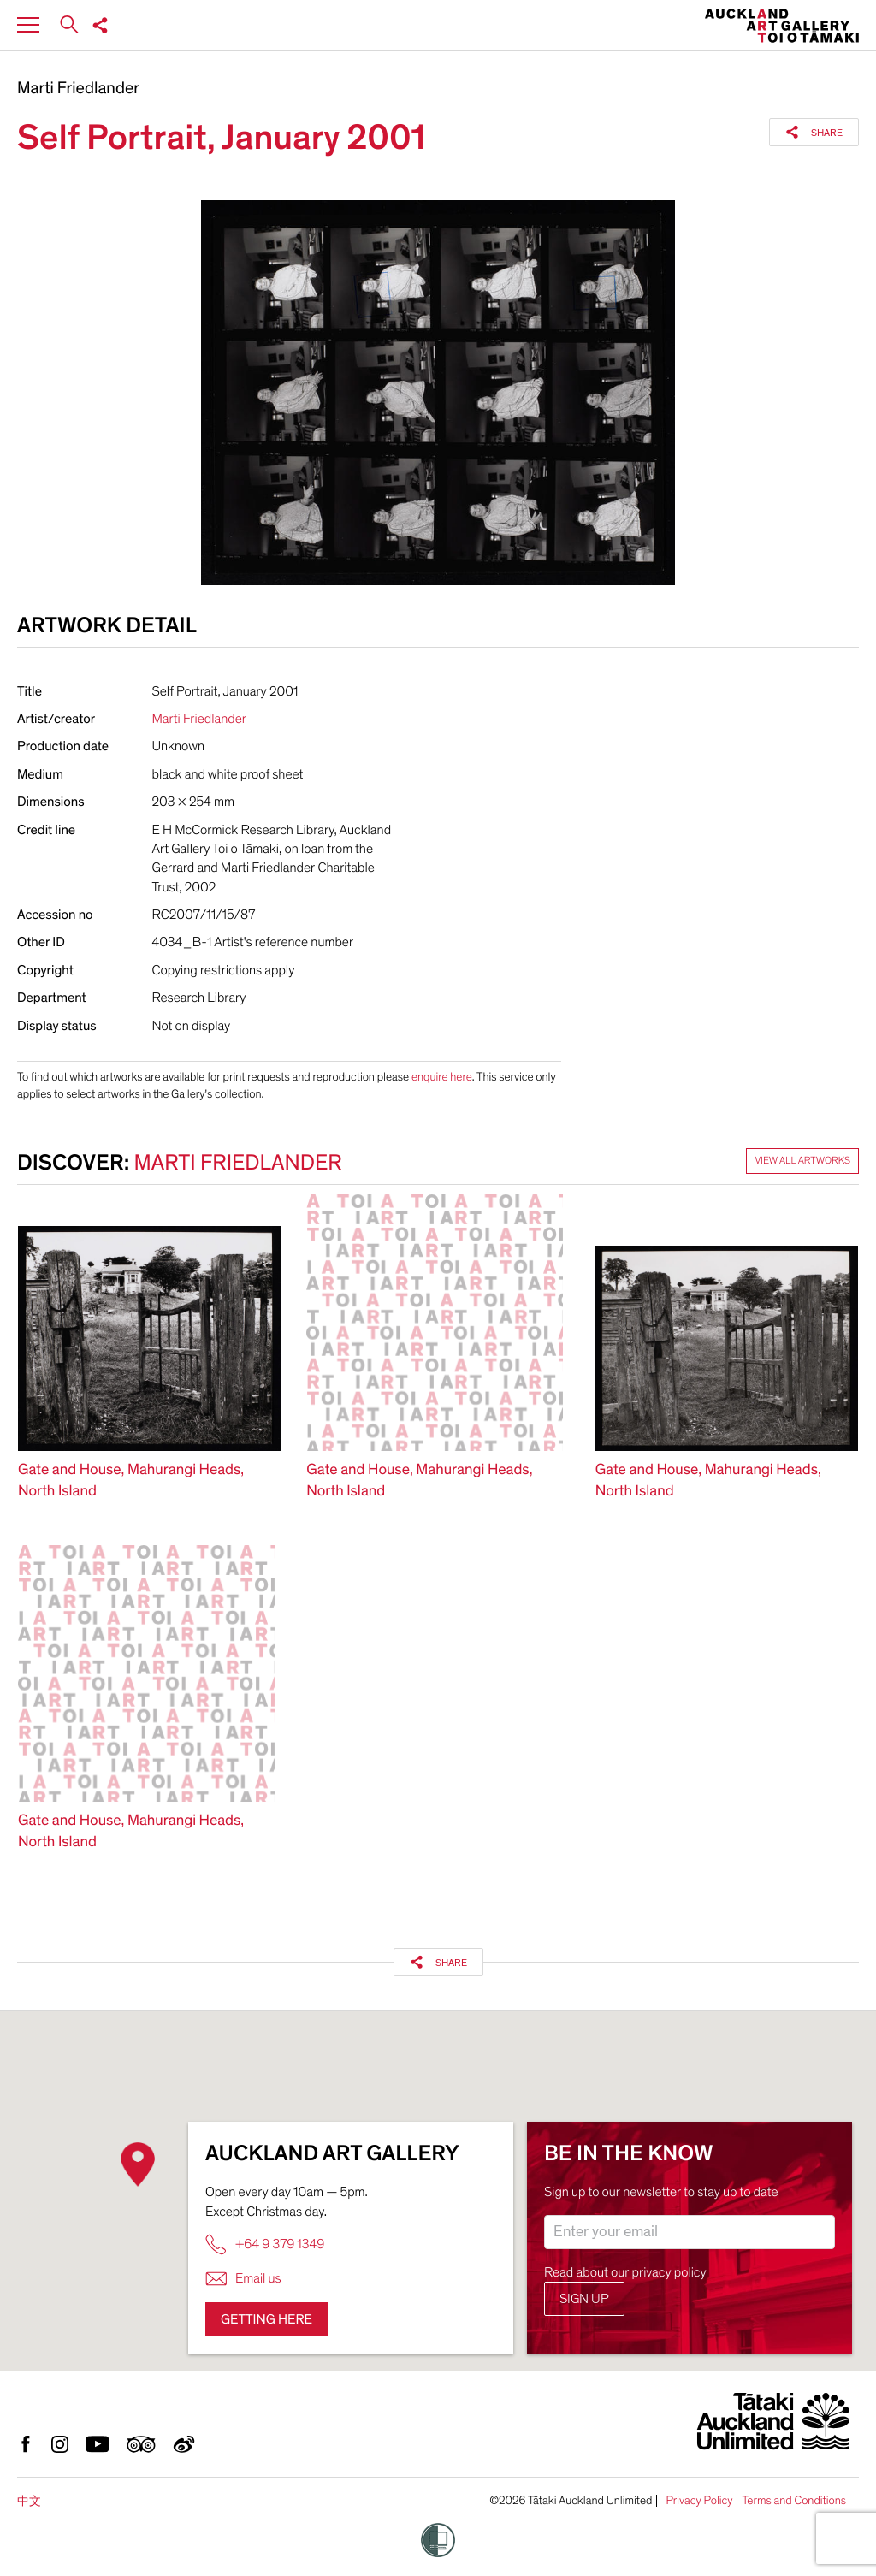 The image size is (876, 2576). What do you see at coordinates (584, 2298) in the screenshot?
I see `Sign up` at bounding box center [584, 2298].